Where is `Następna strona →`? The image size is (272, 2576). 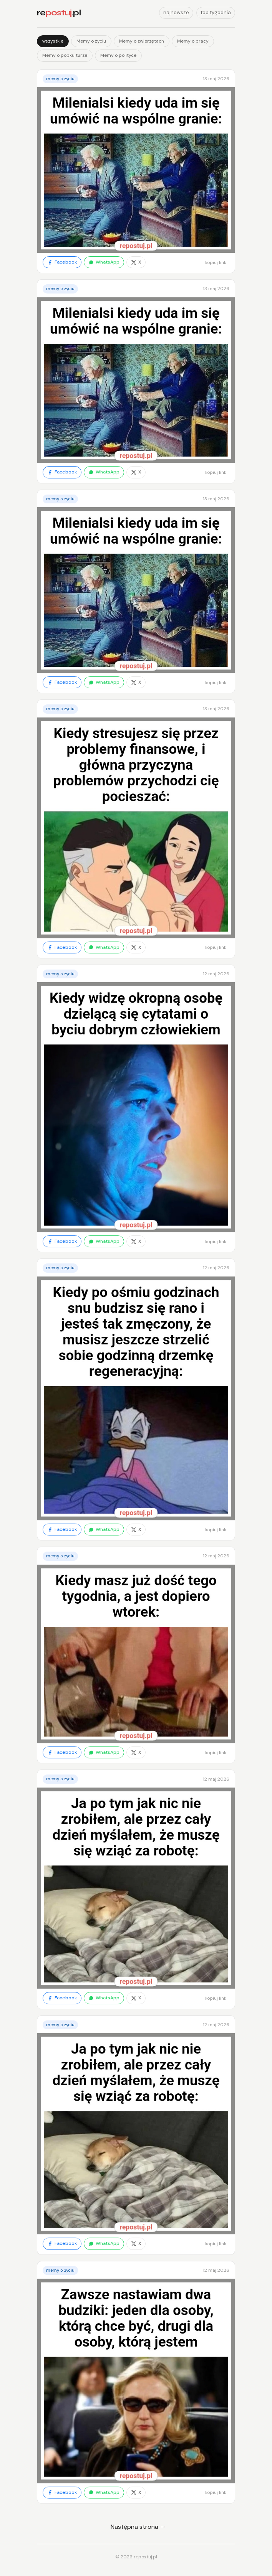
Następna strona → is located at coordinates (138, 2527).